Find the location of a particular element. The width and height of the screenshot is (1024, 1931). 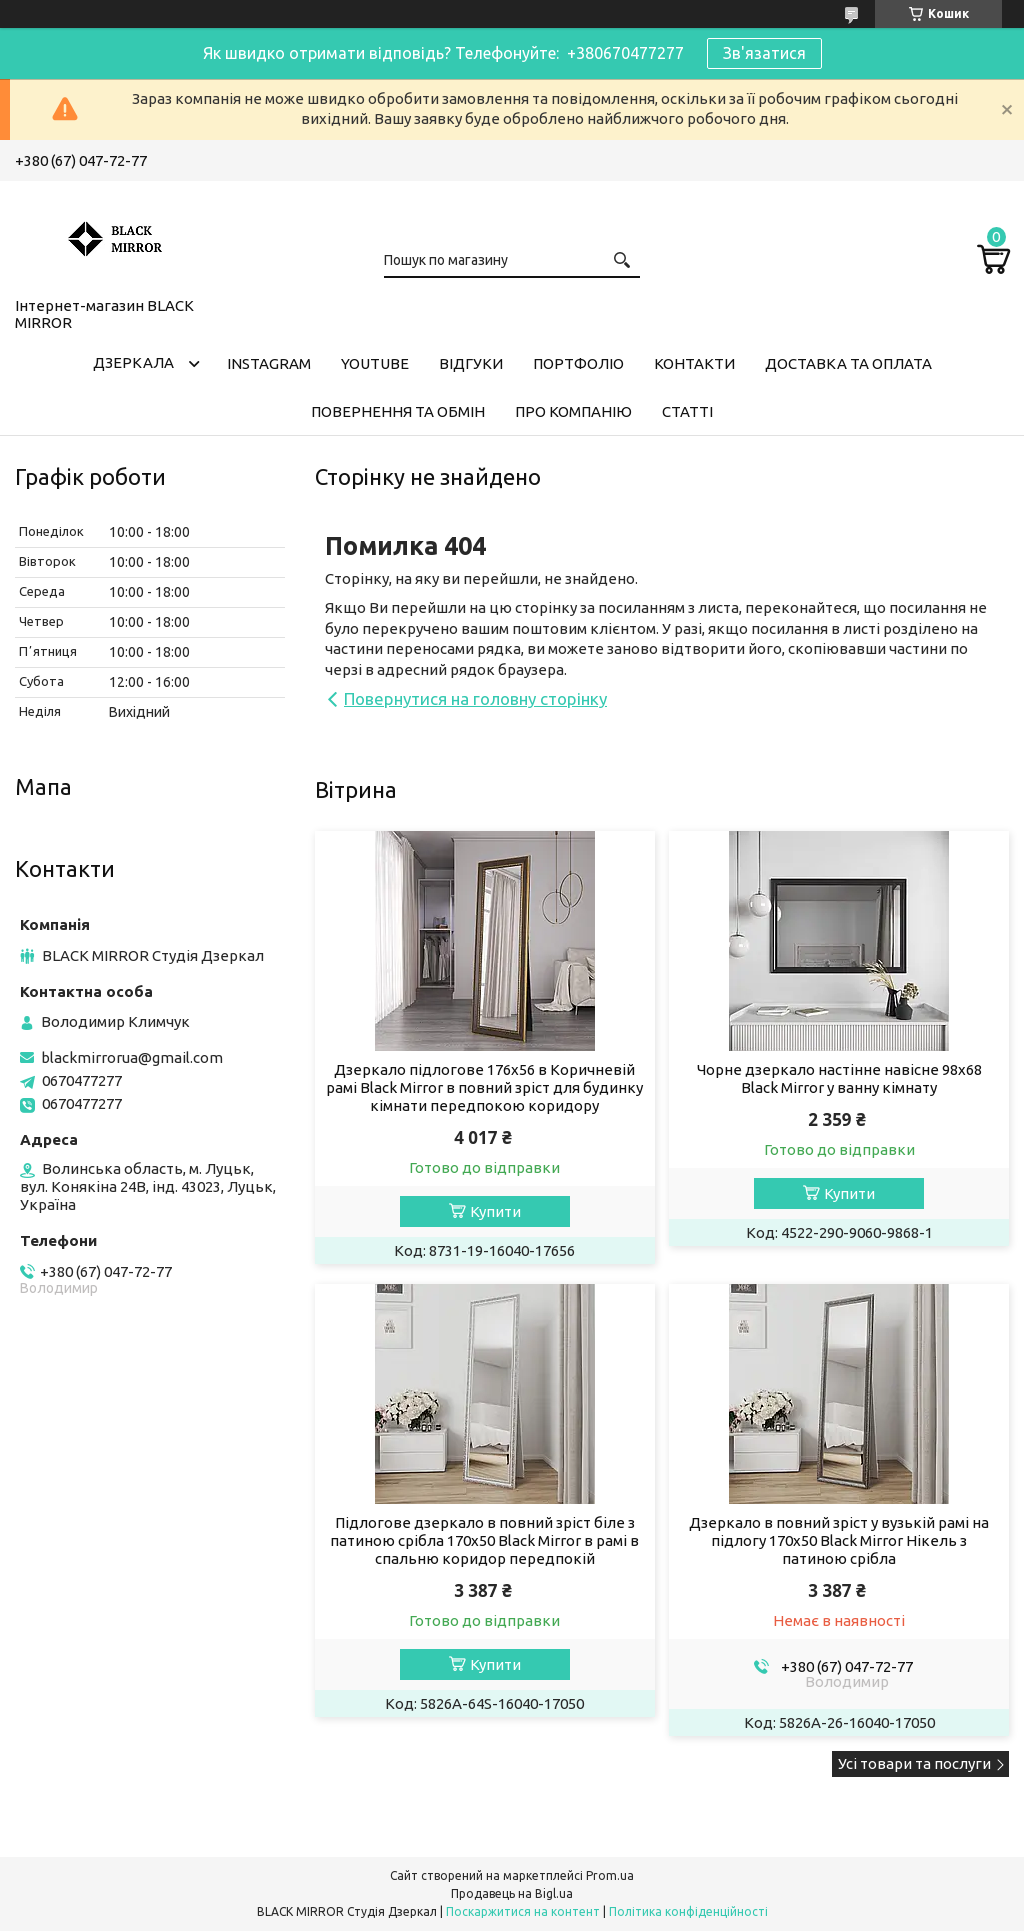

Instagram is located at coordinates (269, 363).